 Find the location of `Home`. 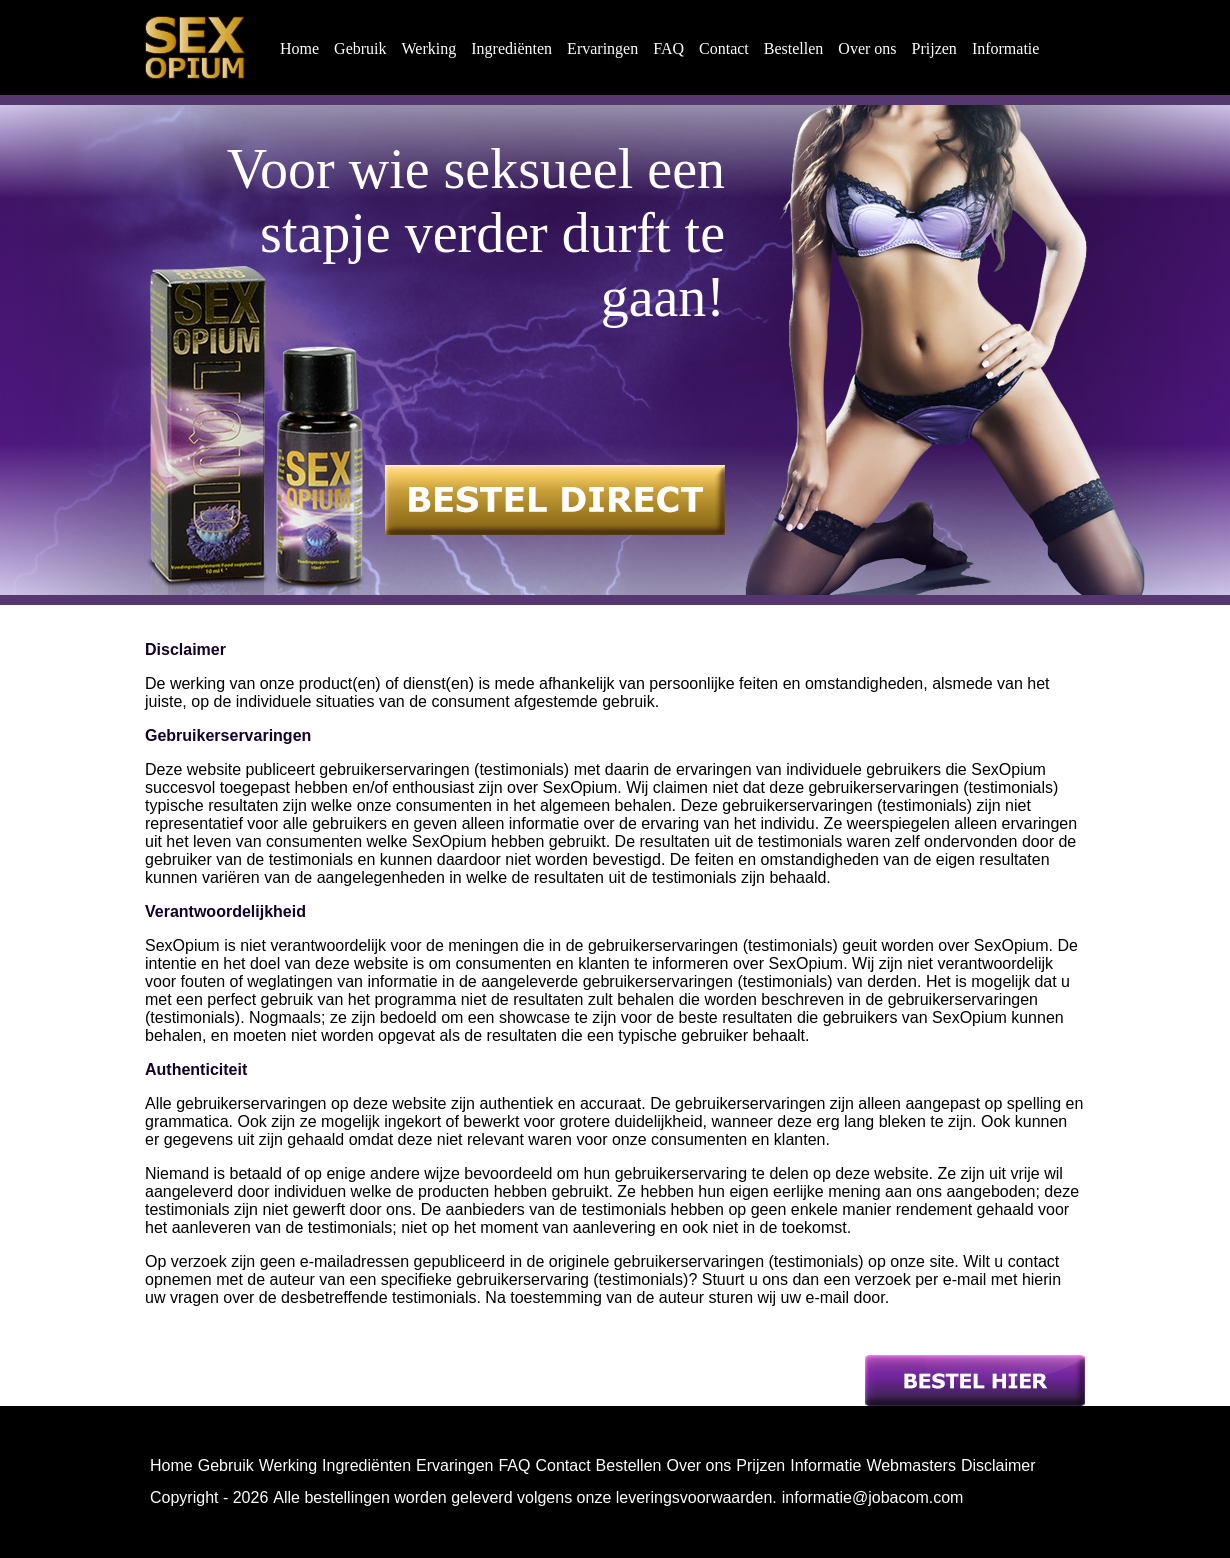

Home is located at coordinates (299, 48).